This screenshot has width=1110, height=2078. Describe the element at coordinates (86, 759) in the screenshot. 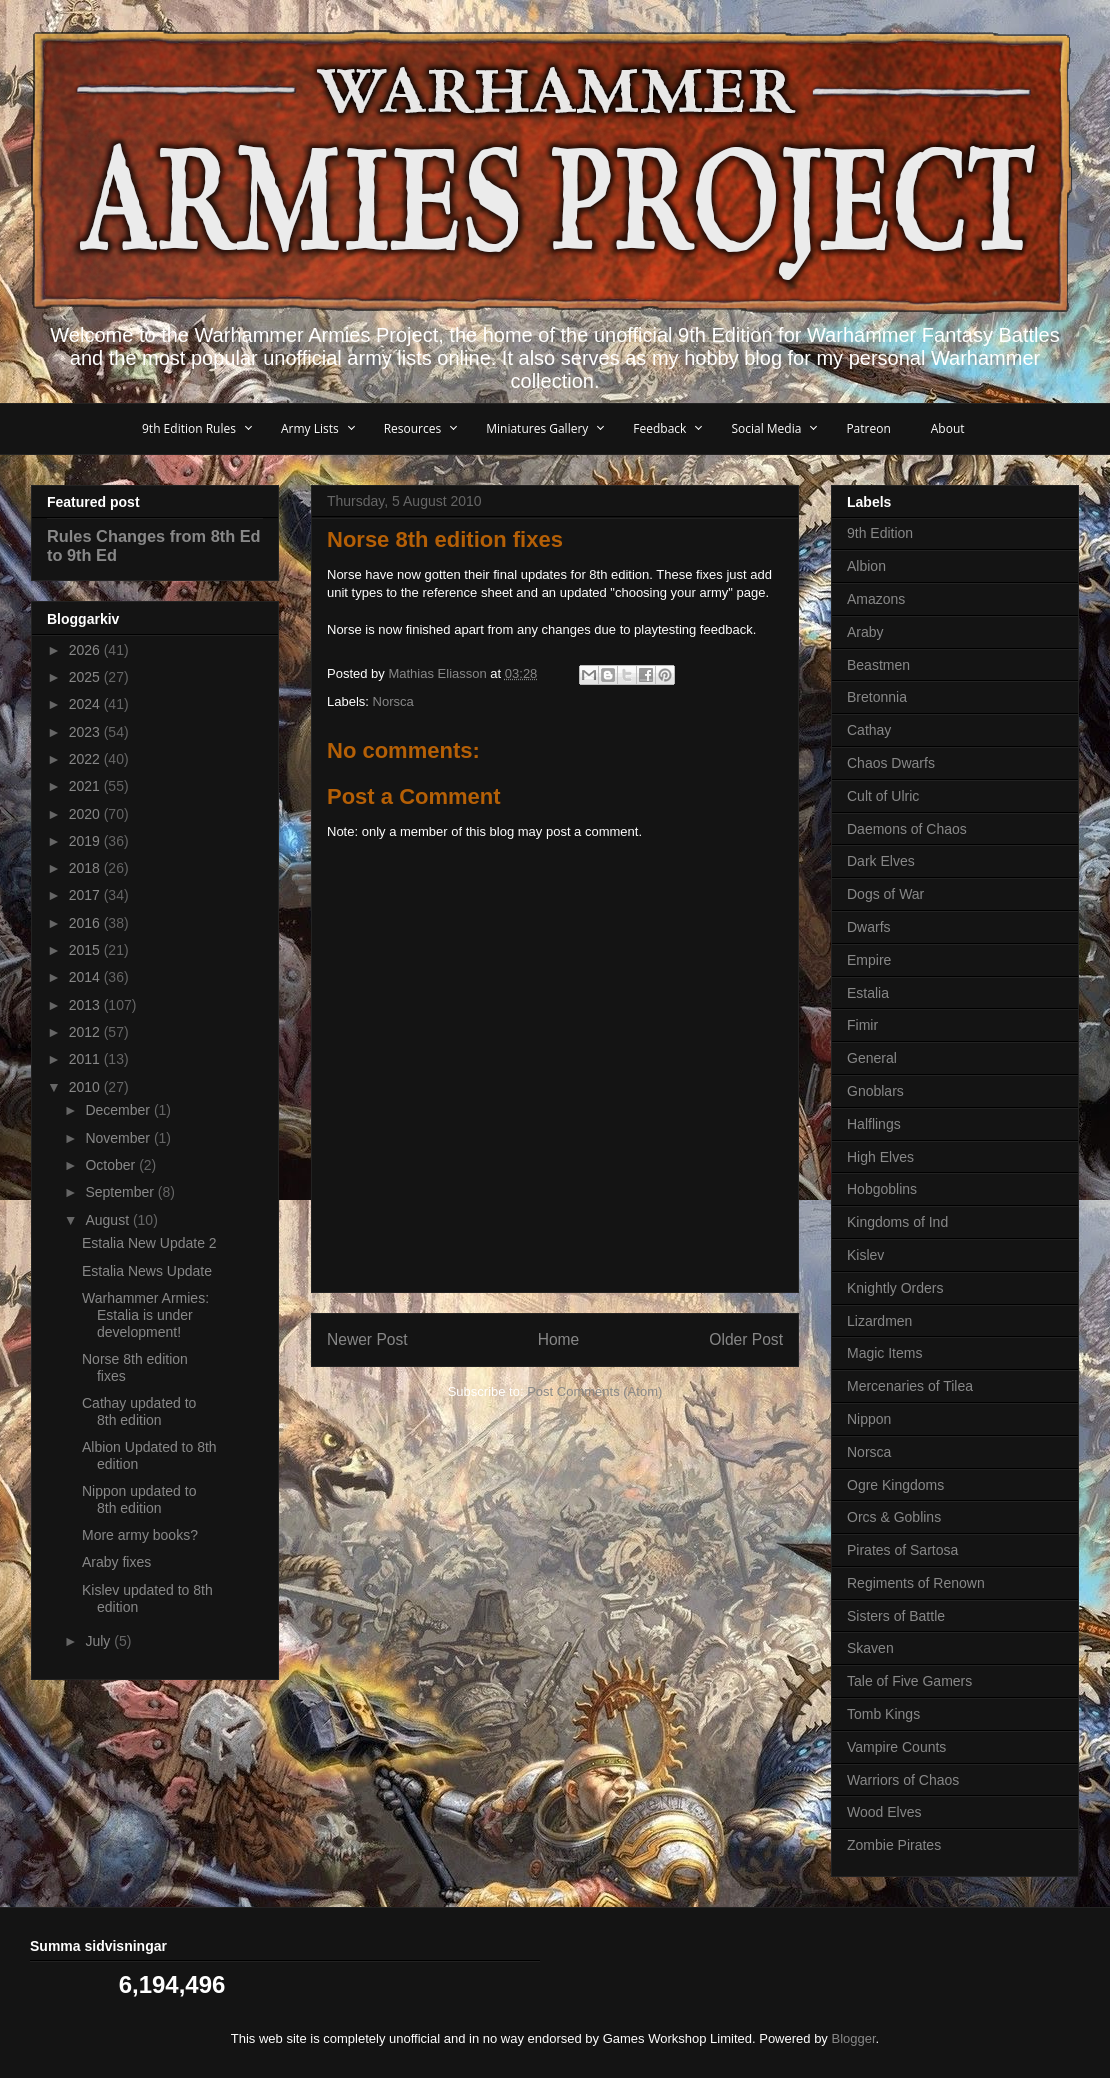

I see `2022` at that location.